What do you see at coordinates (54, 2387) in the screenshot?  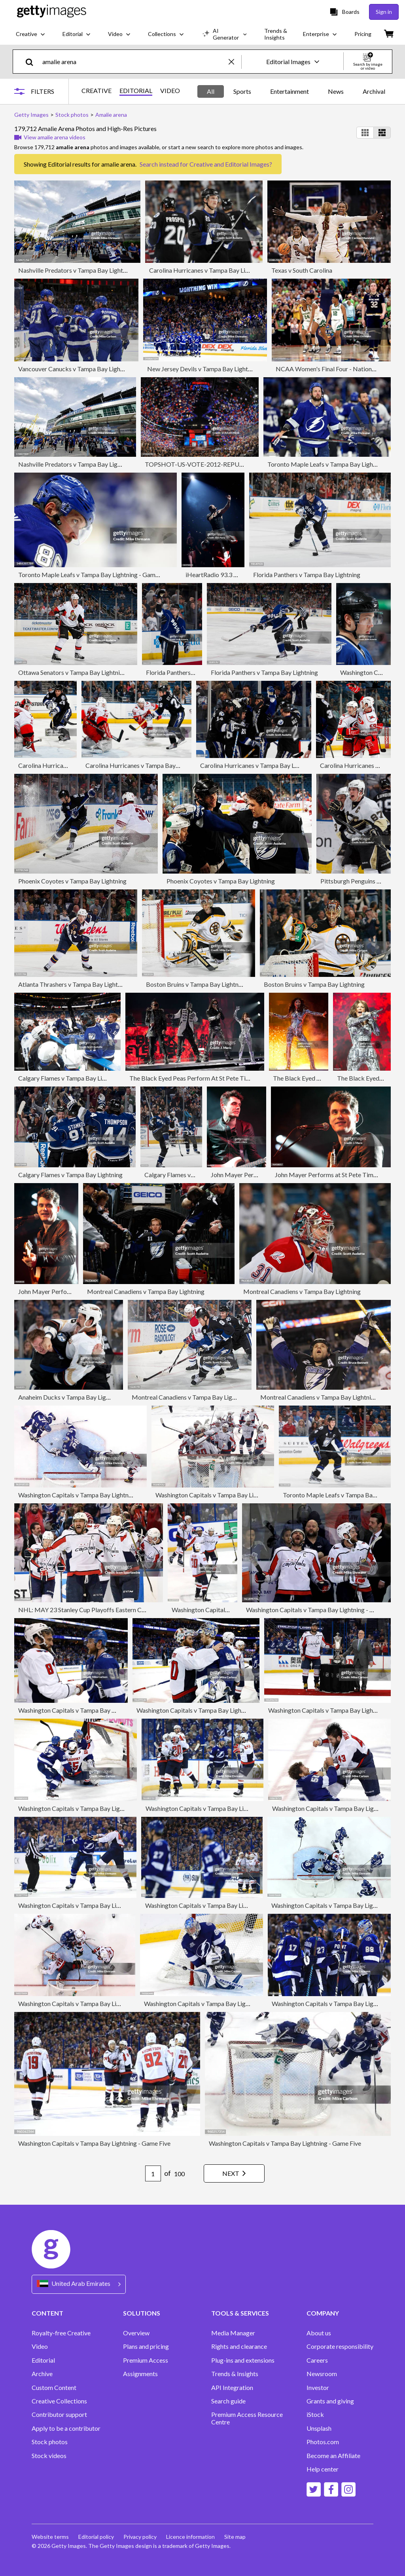 I see `Custom Content` at bounding box center [54, 2387].